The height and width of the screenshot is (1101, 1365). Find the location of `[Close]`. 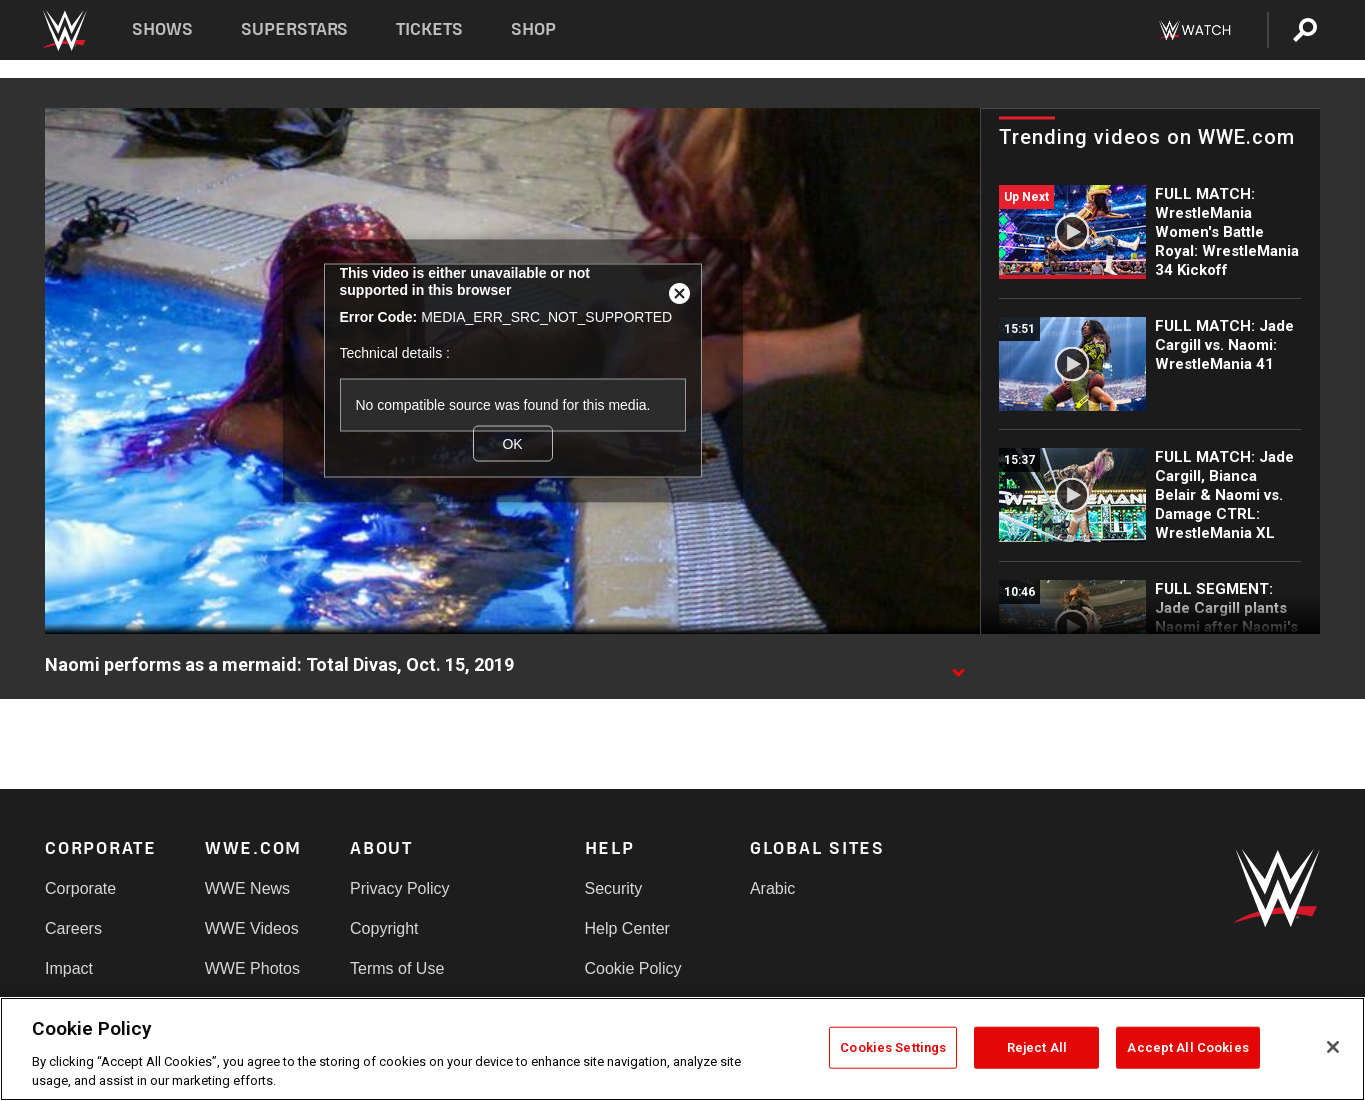

[Close] is located at coordinates (1333, 1047).